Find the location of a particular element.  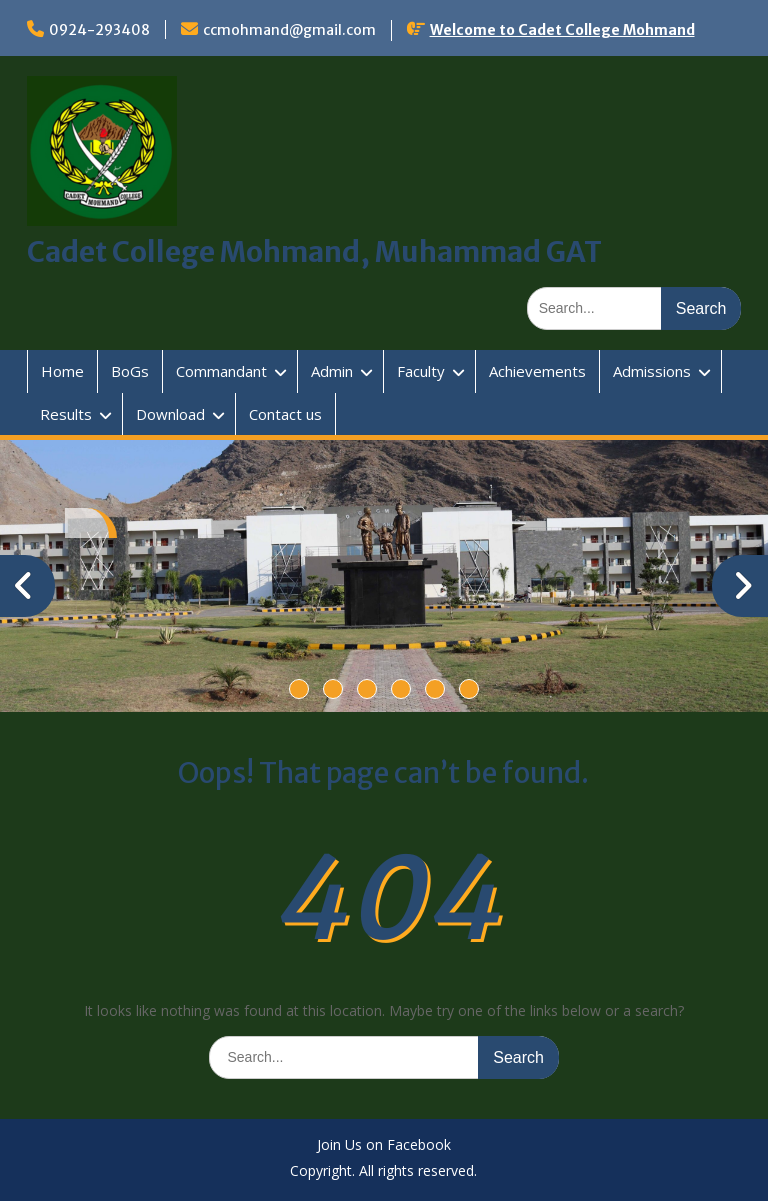

Home is located at coordinates (62, 371).